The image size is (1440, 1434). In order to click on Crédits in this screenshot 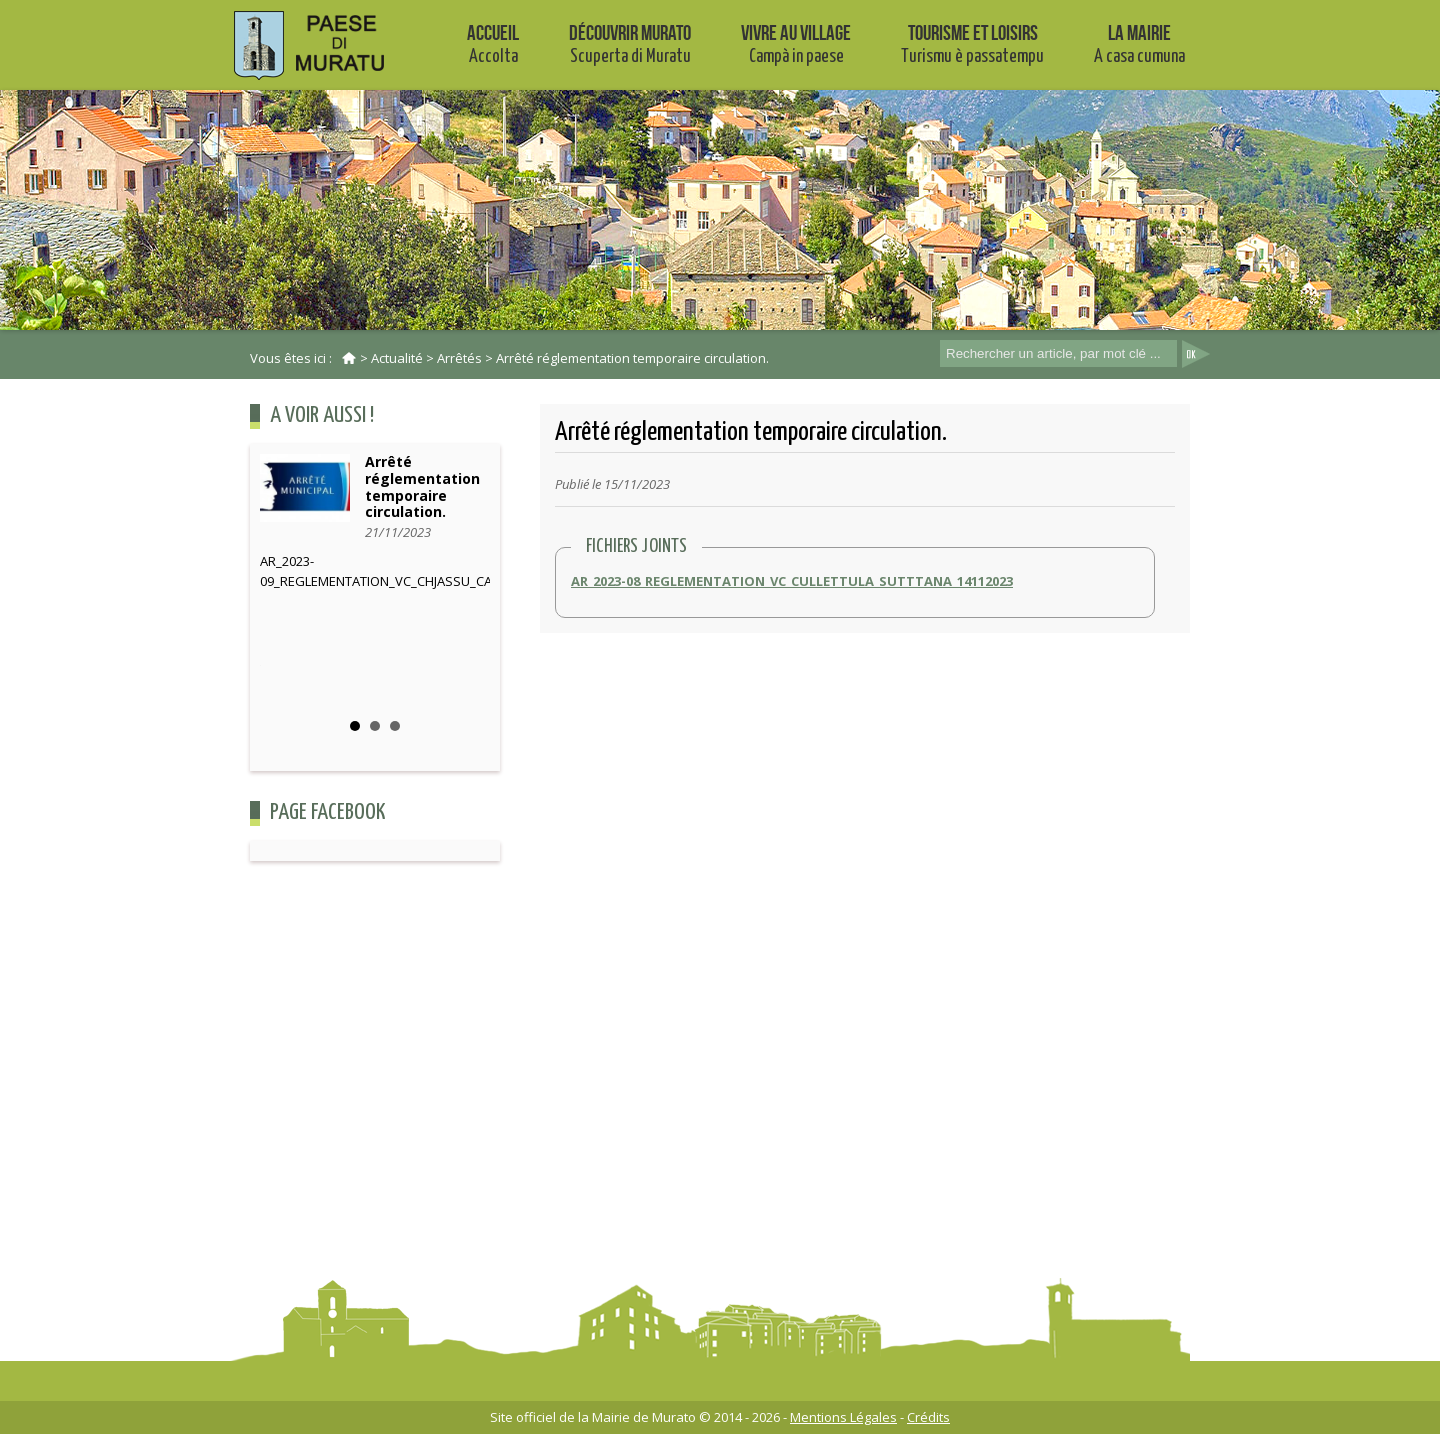, I will do `click(928, 1417)`.